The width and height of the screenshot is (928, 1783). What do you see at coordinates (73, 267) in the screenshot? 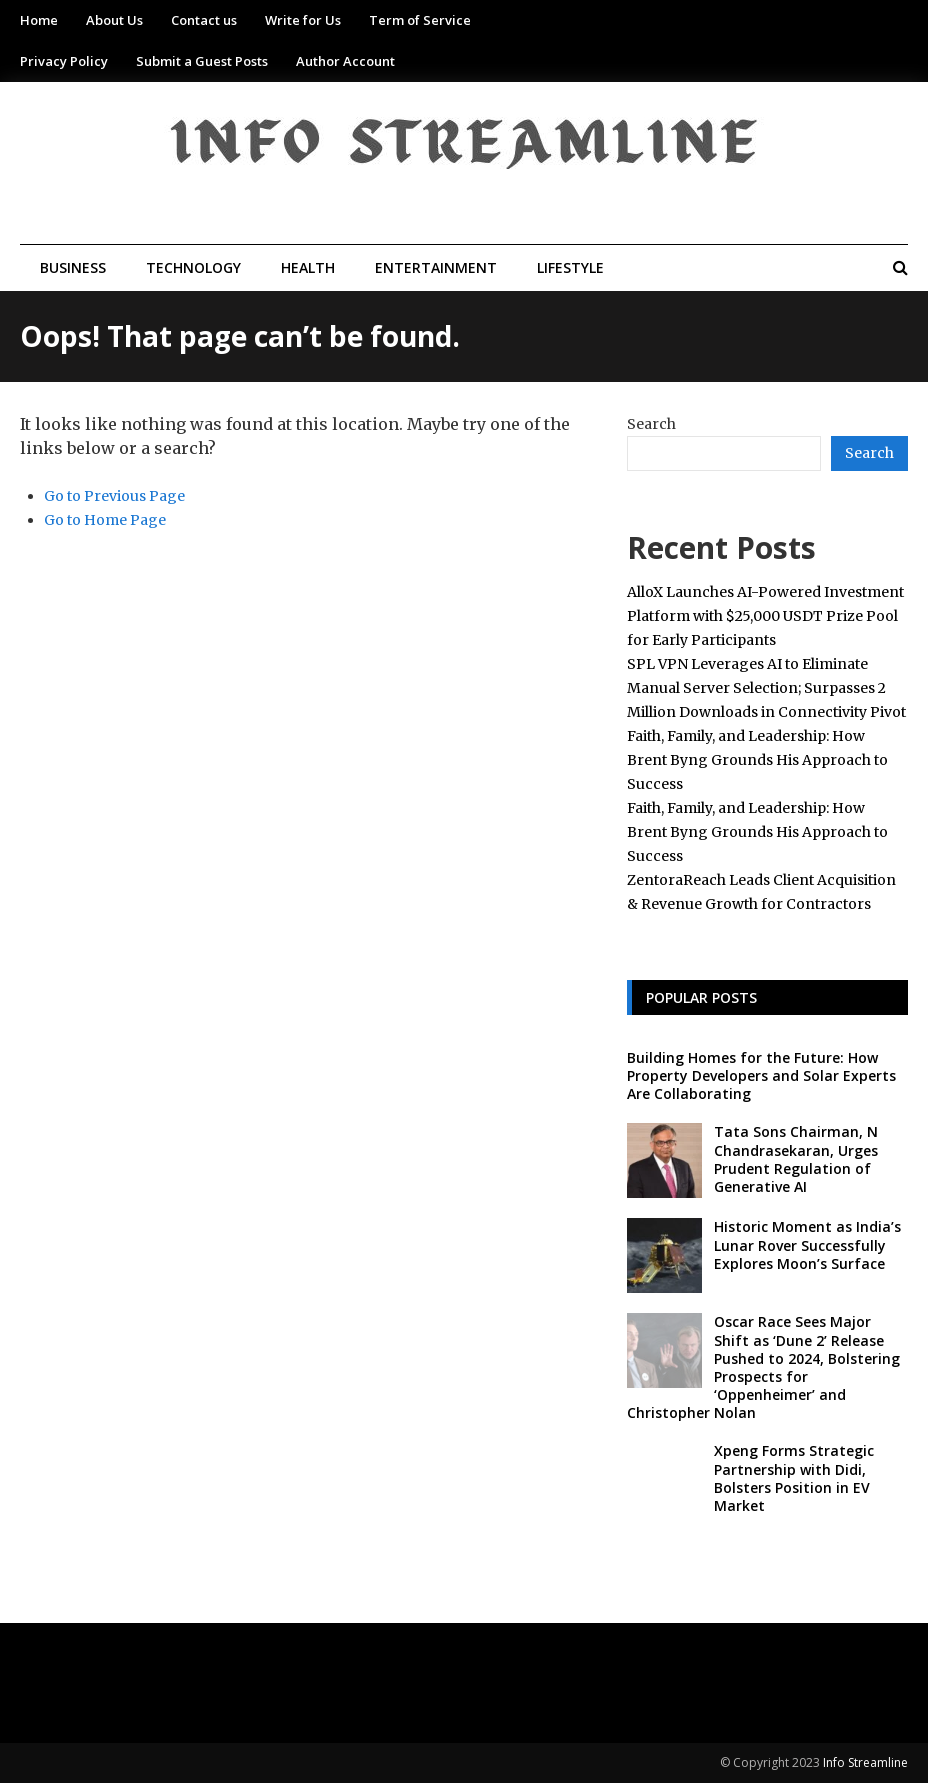
I see `Business` at bounding box center [73, 267].